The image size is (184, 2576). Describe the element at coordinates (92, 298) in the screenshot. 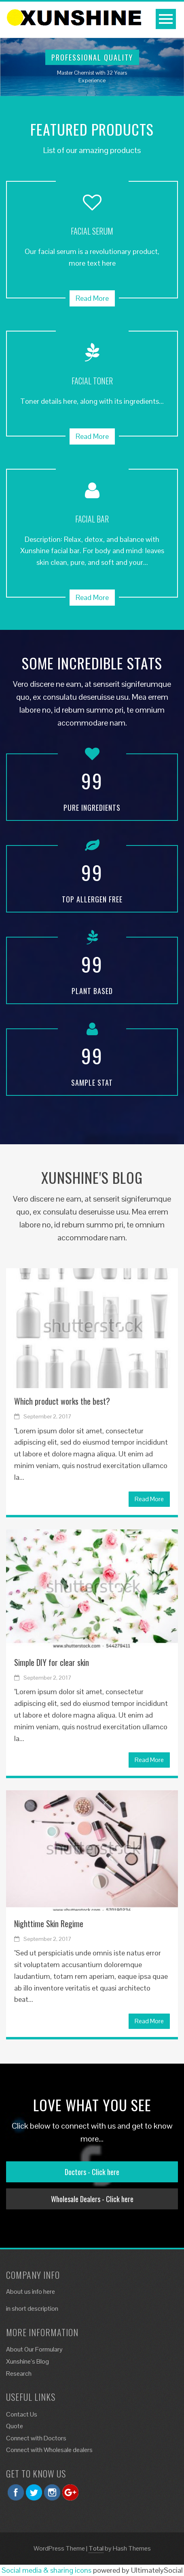

I see `Read More` at that location.